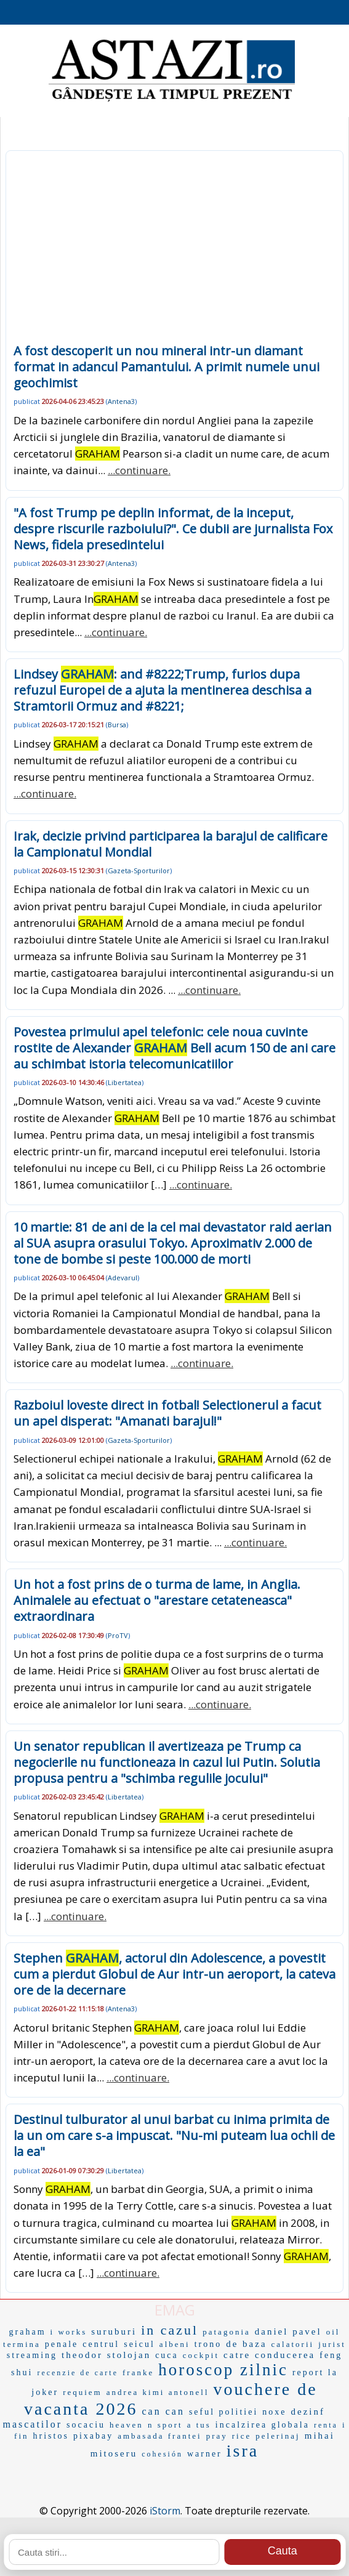 The image size is (349, 2576). Describe the element at coordinates (165, 2424) in the screenshot. I see `n sport` at that location.